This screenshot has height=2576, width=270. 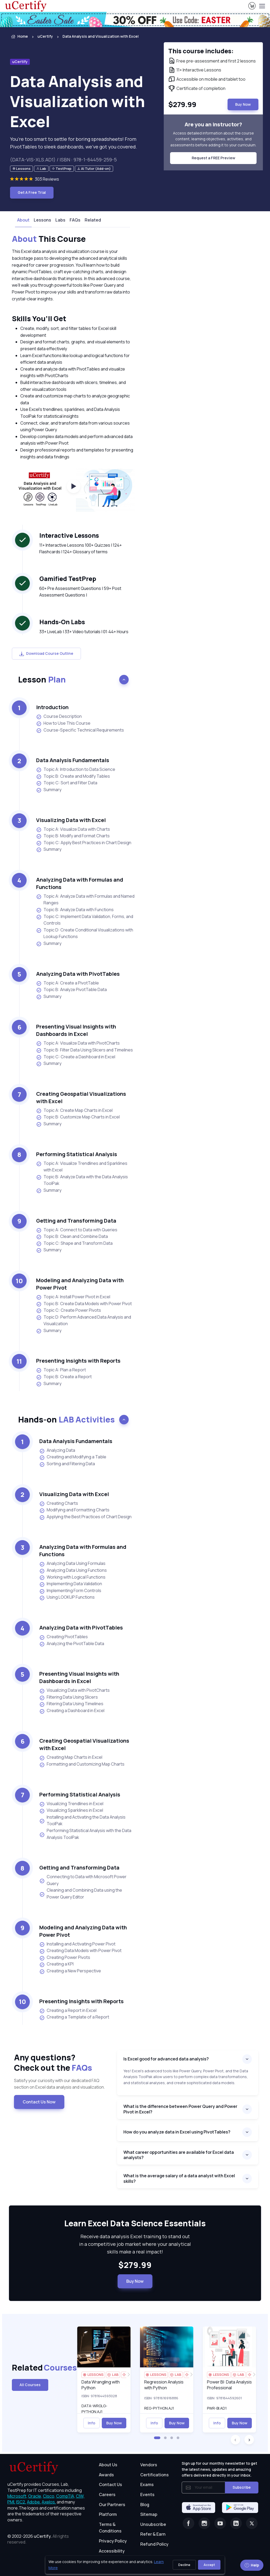 I want to click on [note], so click(x=21, y=169).